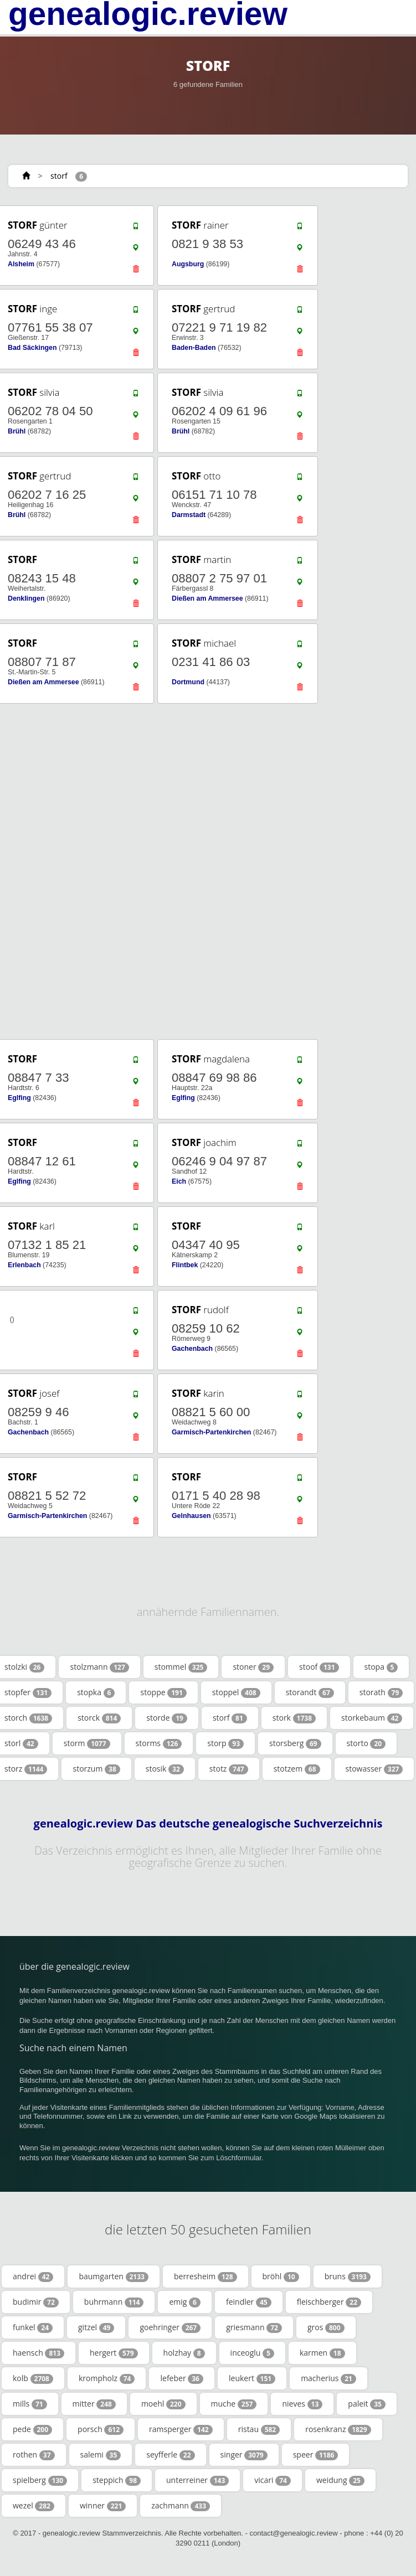 Image resolution: width=416 pixels, height=2576 pixels. What do you see at coordinates (181, 2378) in the screenshot?
I see `lefeber` at bounding box center [181, 2378].